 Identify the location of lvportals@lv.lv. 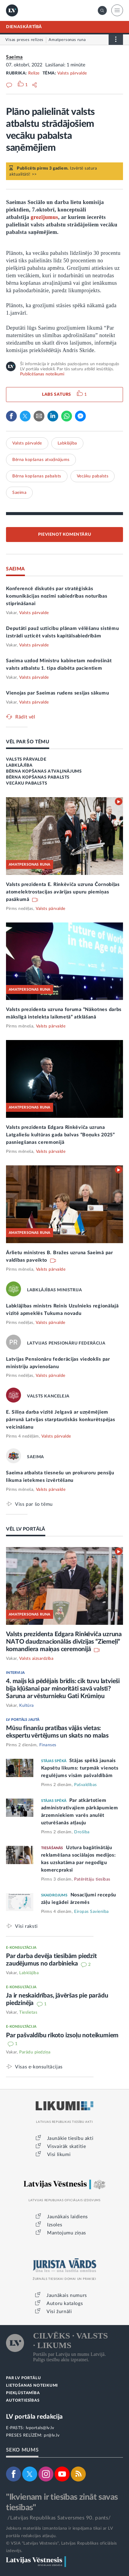
(40, 2428).